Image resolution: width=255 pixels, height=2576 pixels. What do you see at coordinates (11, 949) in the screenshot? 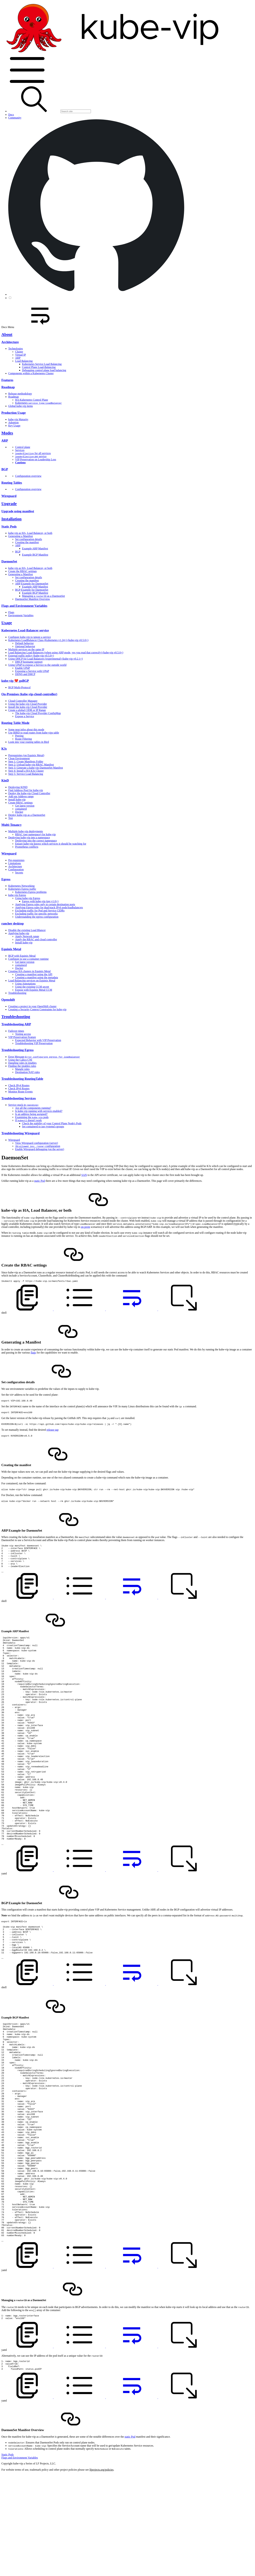
I see `Equinix Metal` at bounding box center [11, 949].